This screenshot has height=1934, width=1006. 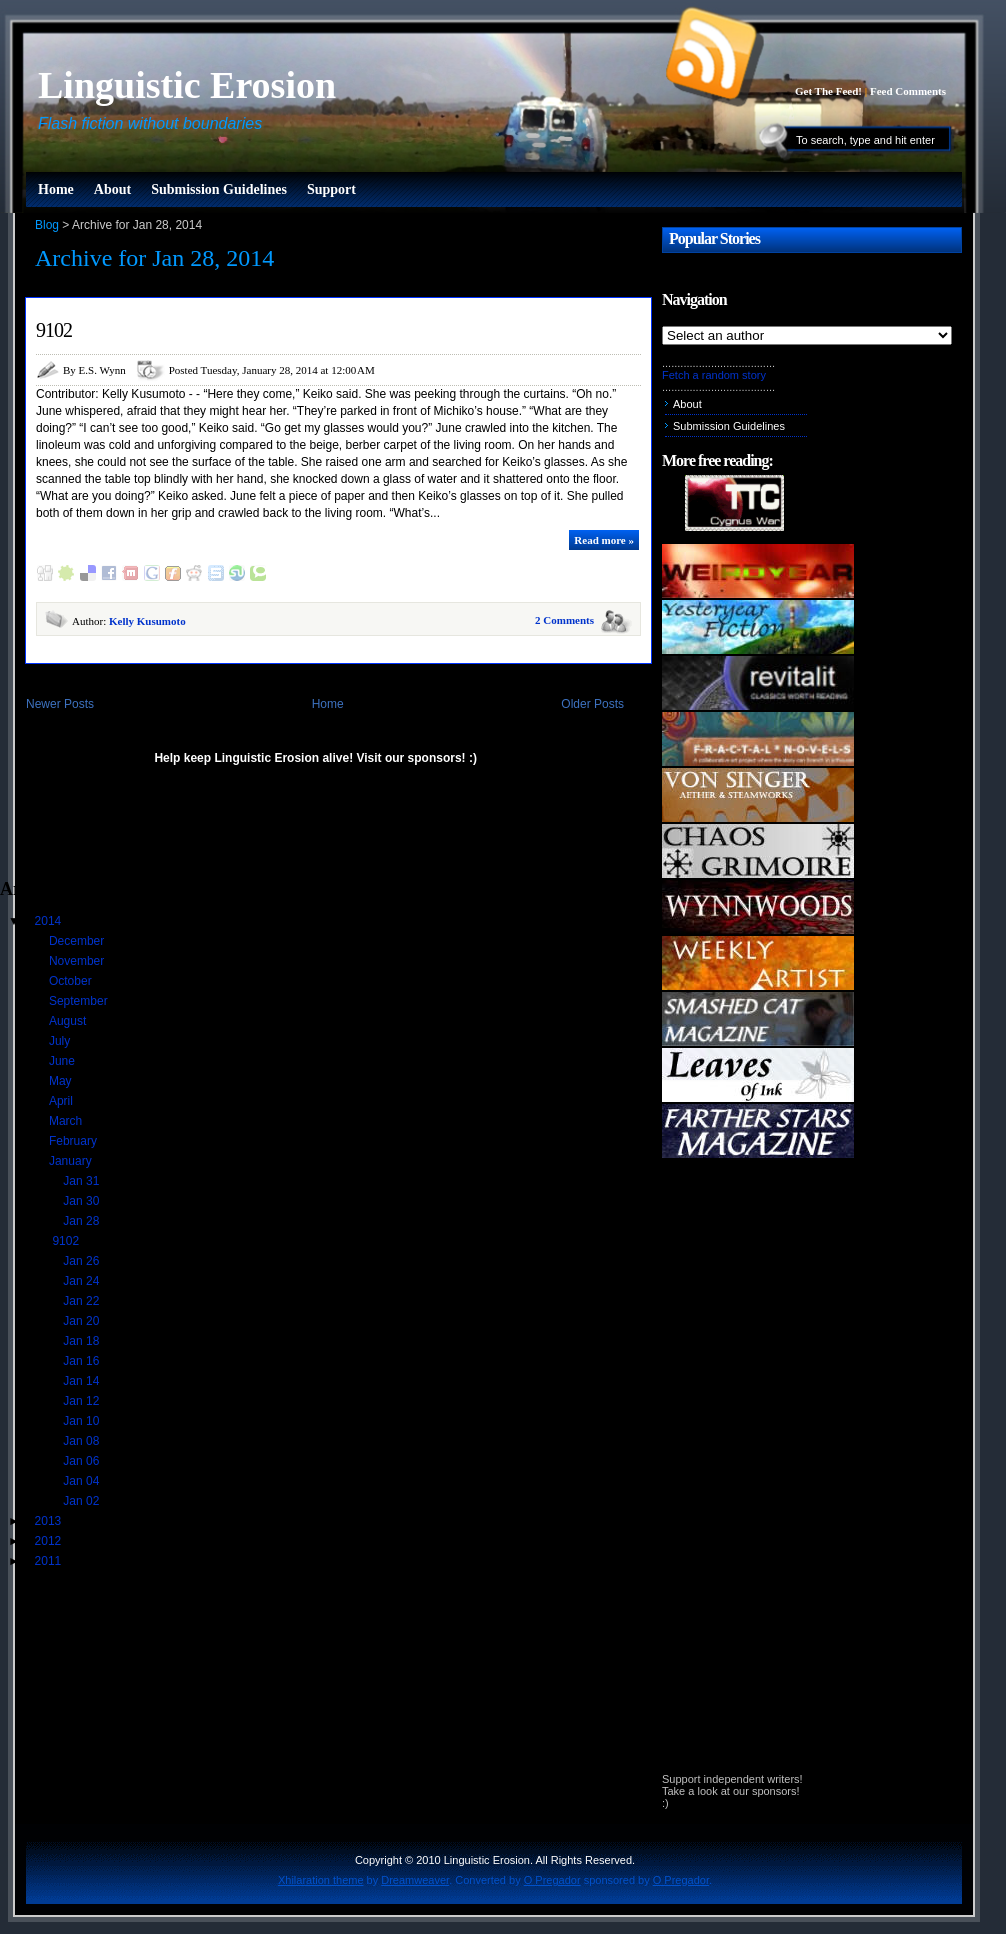 I want to click on Jan 22, so click(x=82, y=1301).